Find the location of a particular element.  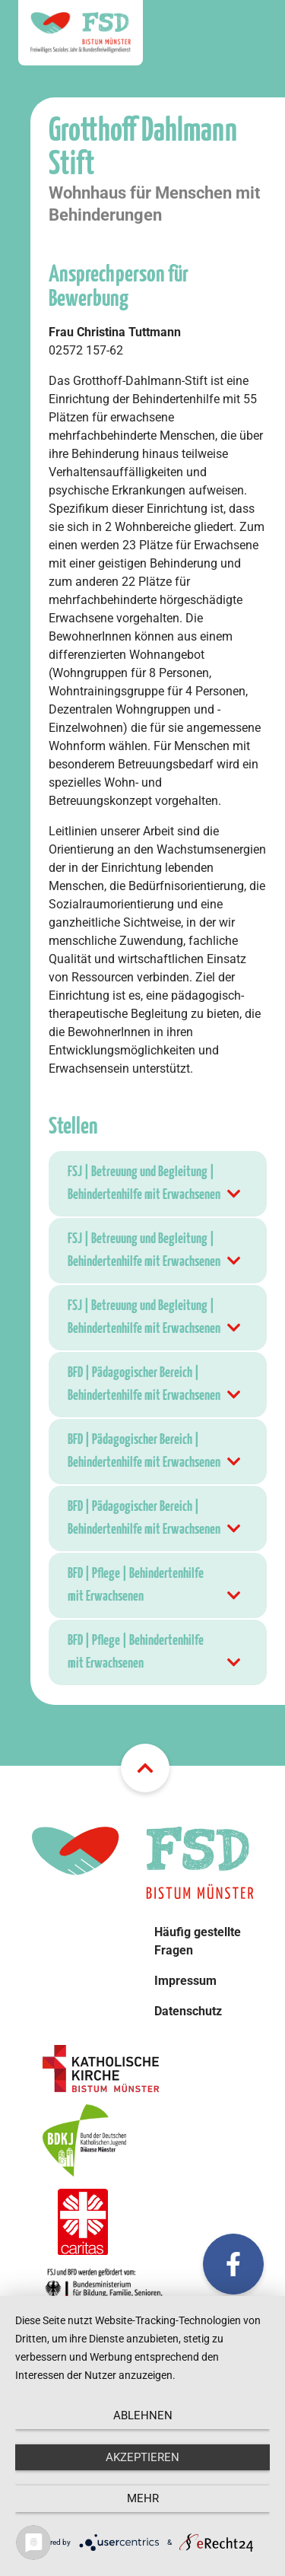

BFD | Pflege | Behindertenhilfe mit Erwachsenen is located at coordinates (155, 1587).